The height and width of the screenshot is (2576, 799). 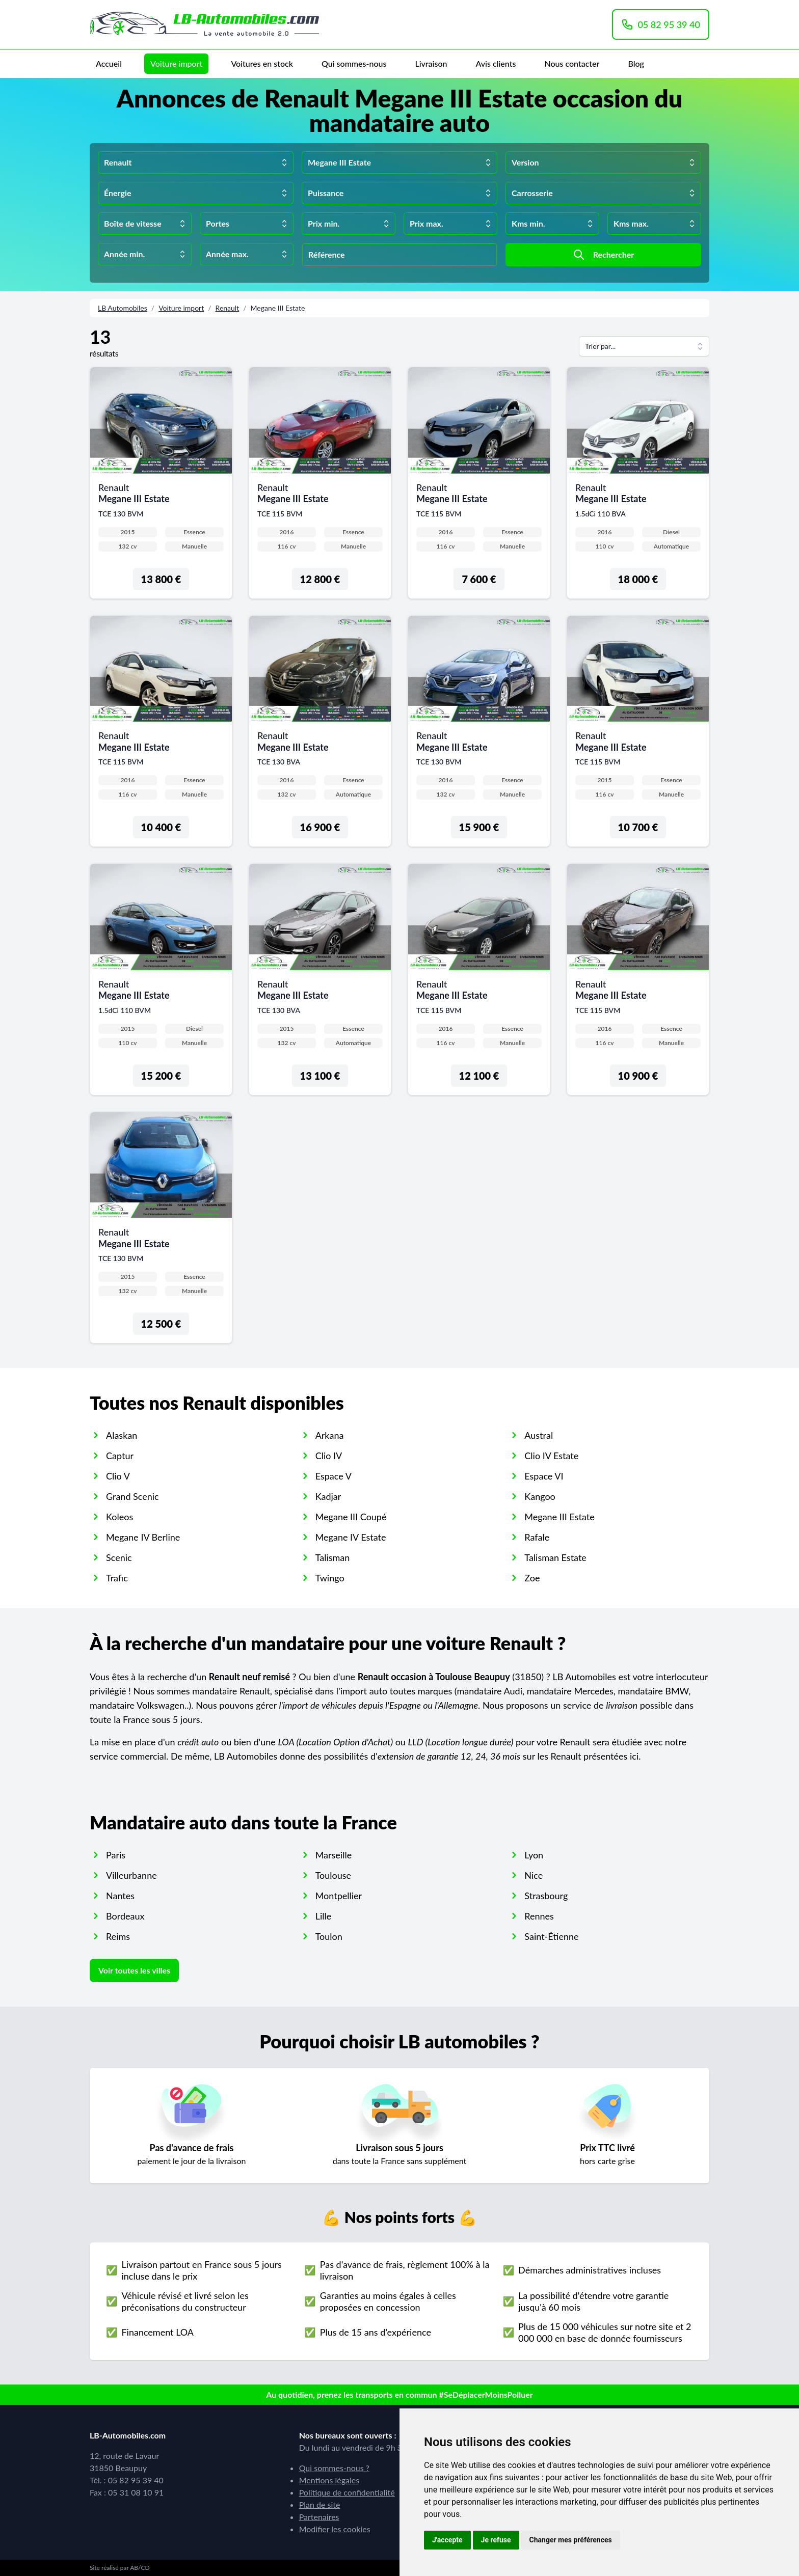 I want to click on Kangoo, so click(x=539, y=1496).